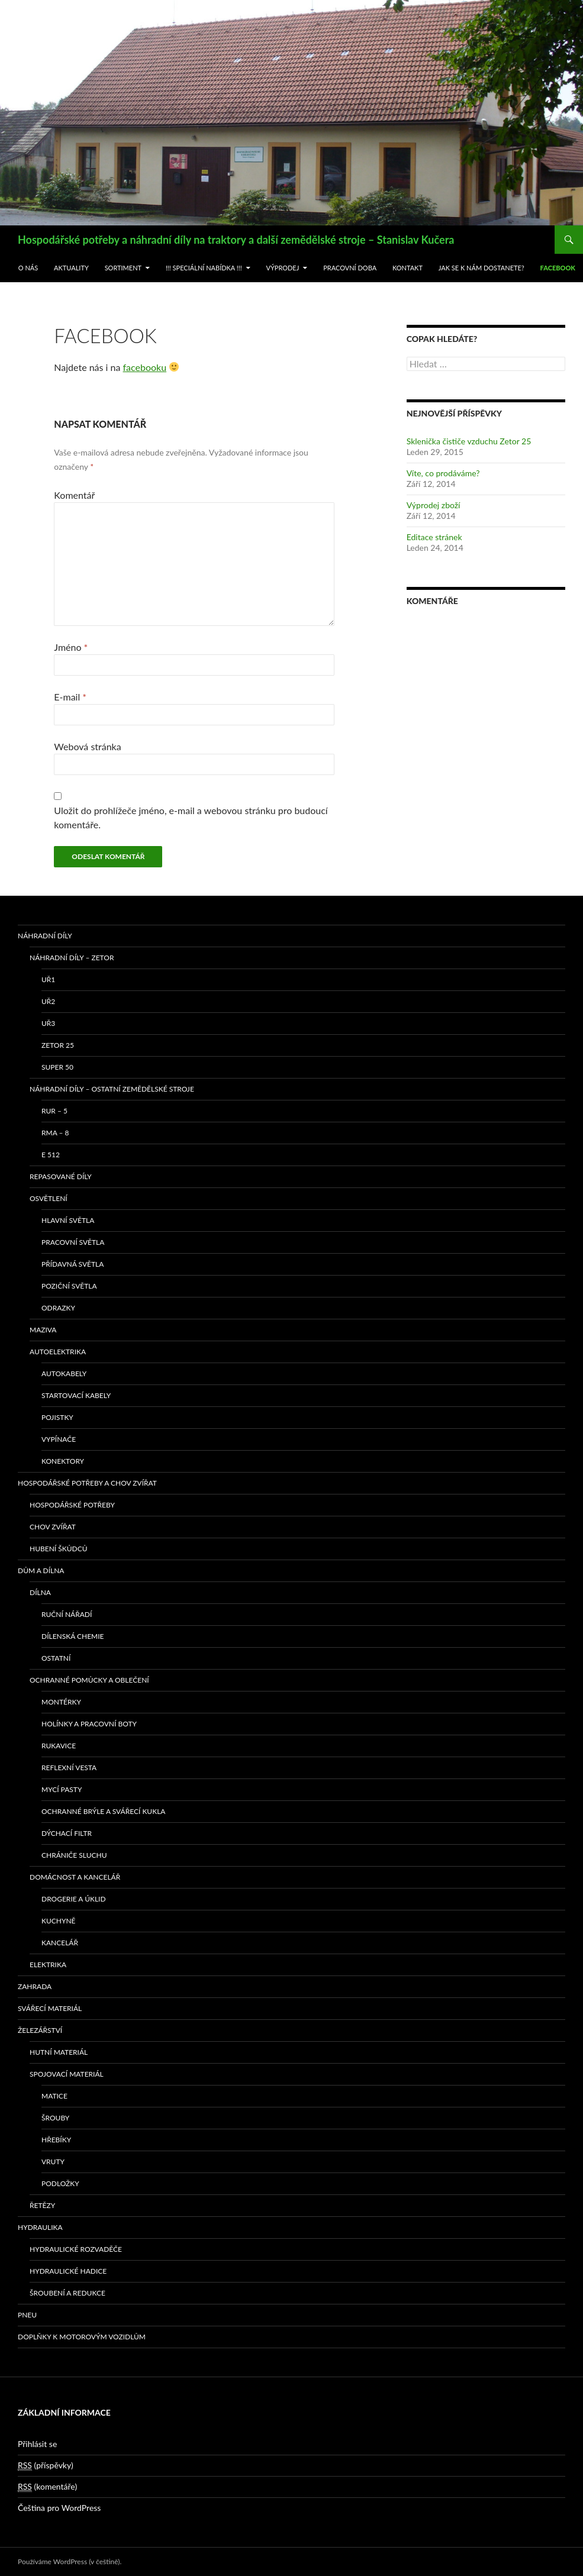 Image resolution: width=583 pixels, height=2576 pixels. Describe the element at coordinates (70, 696) in the screenshot. I see `E-mail` at that location.